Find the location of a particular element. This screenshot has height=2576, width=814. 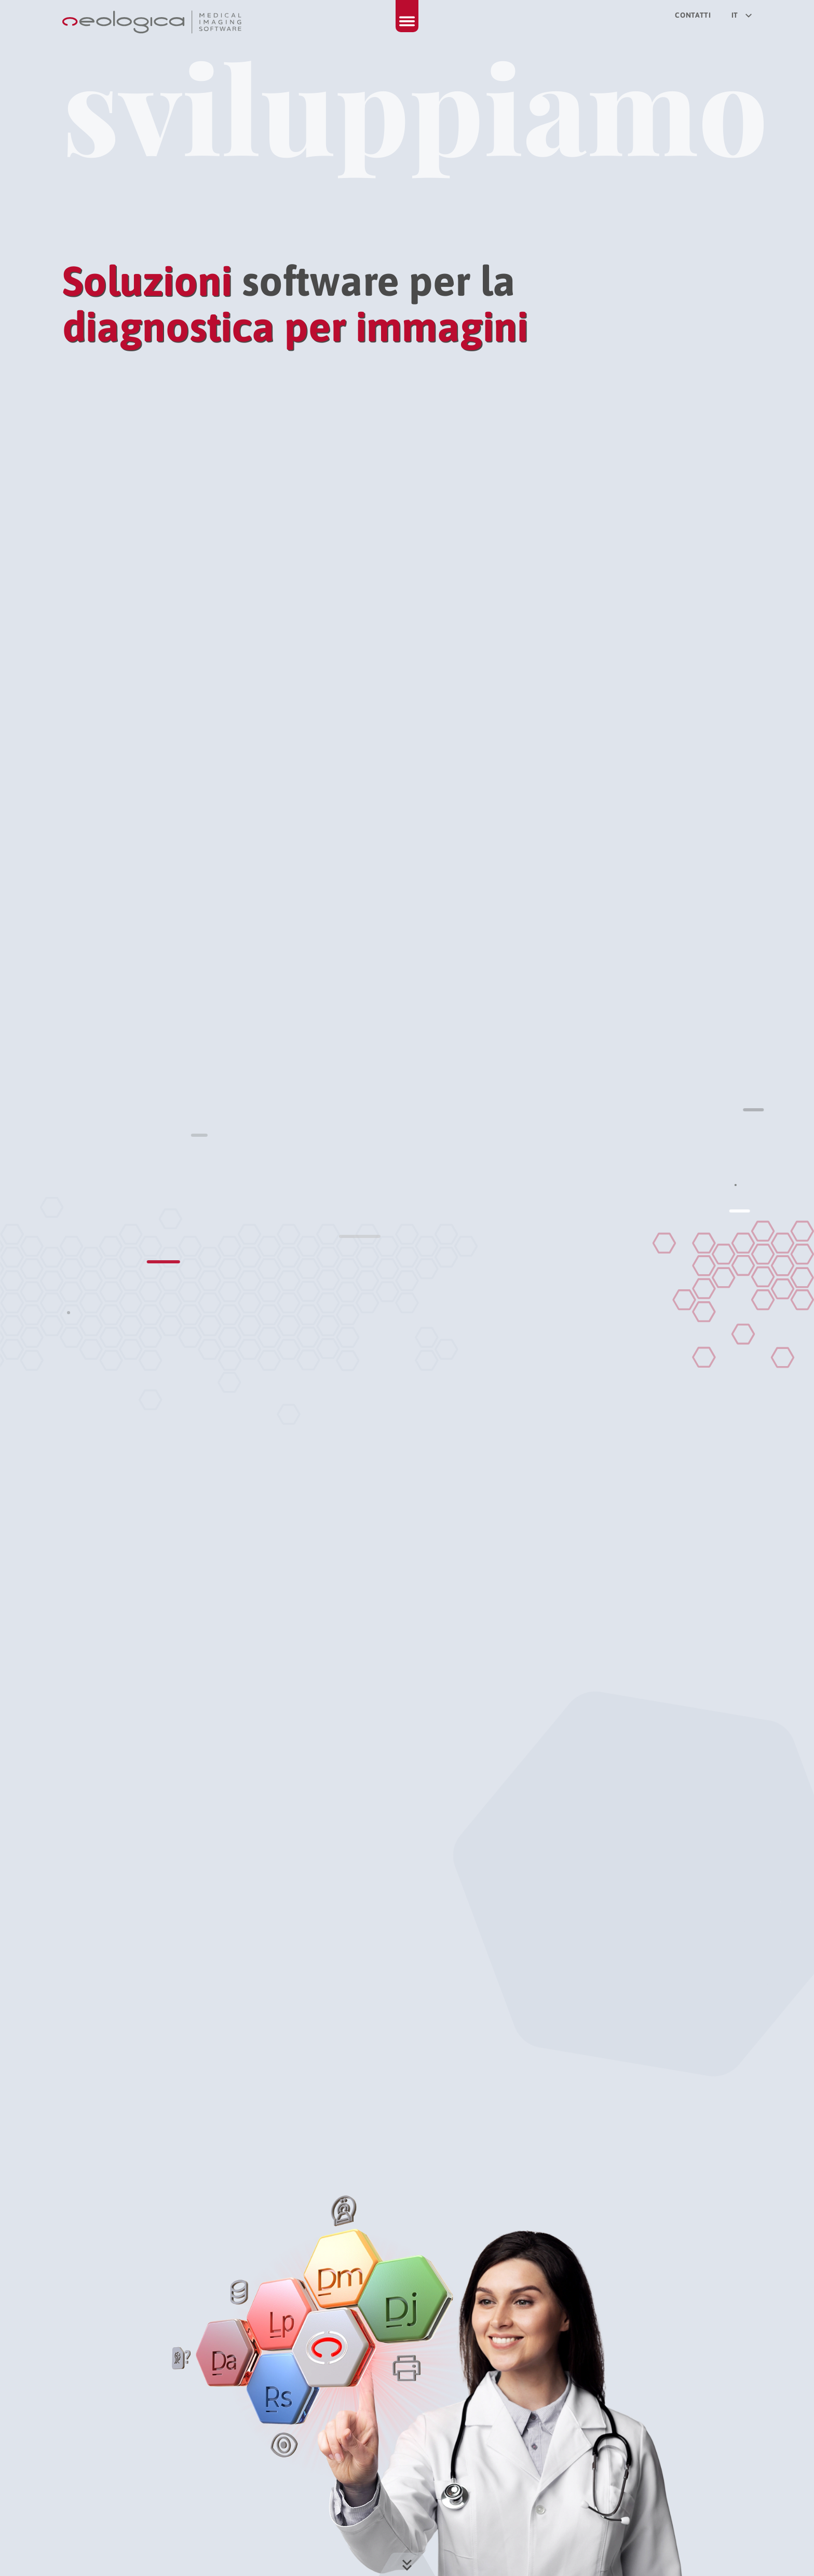

[Torna alla homepage] is located at coordinates (153, 22).